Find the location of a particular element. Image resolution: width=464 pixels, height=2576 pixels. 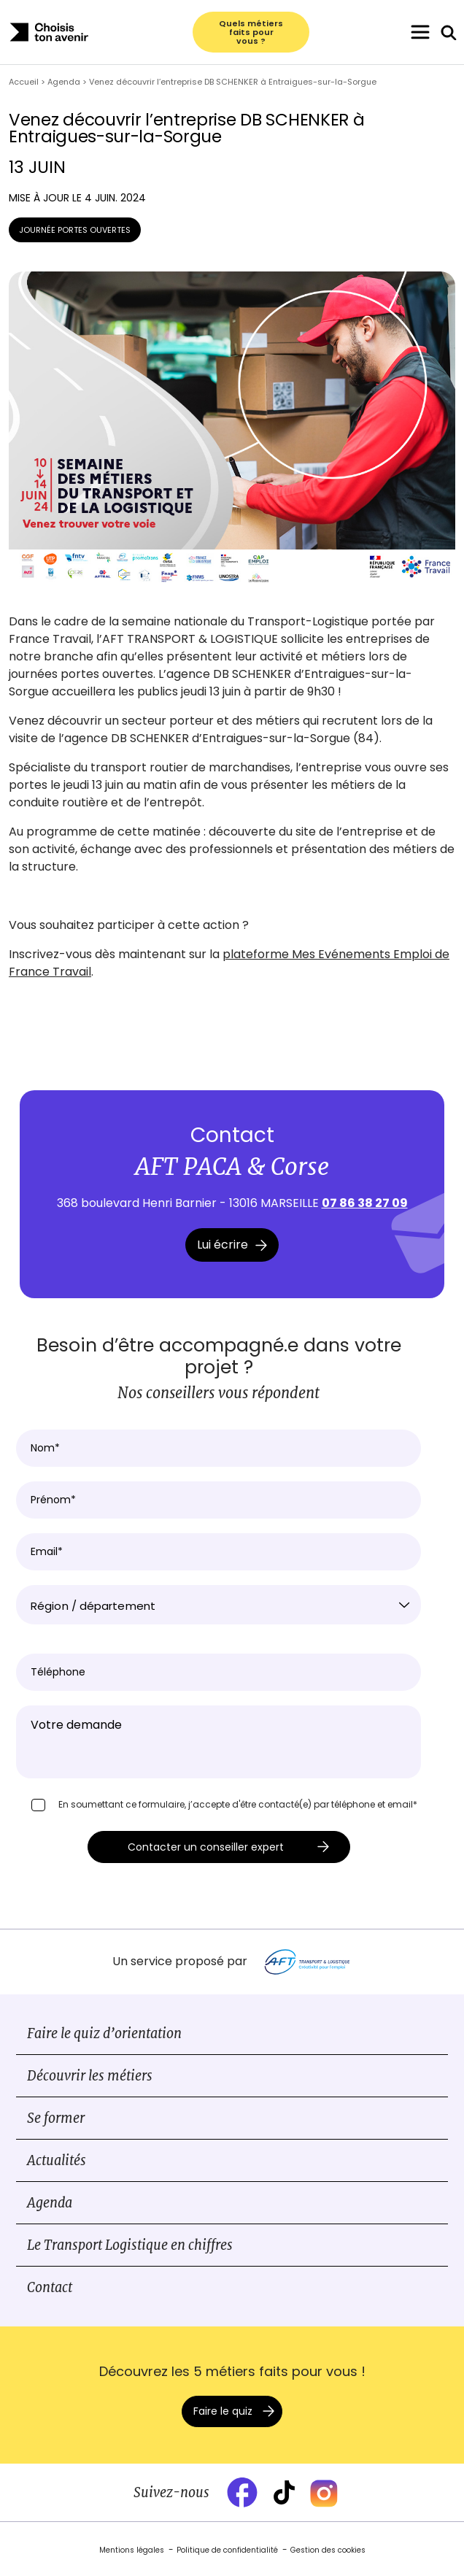

[textbox] is located at coordinates (218, 1606).